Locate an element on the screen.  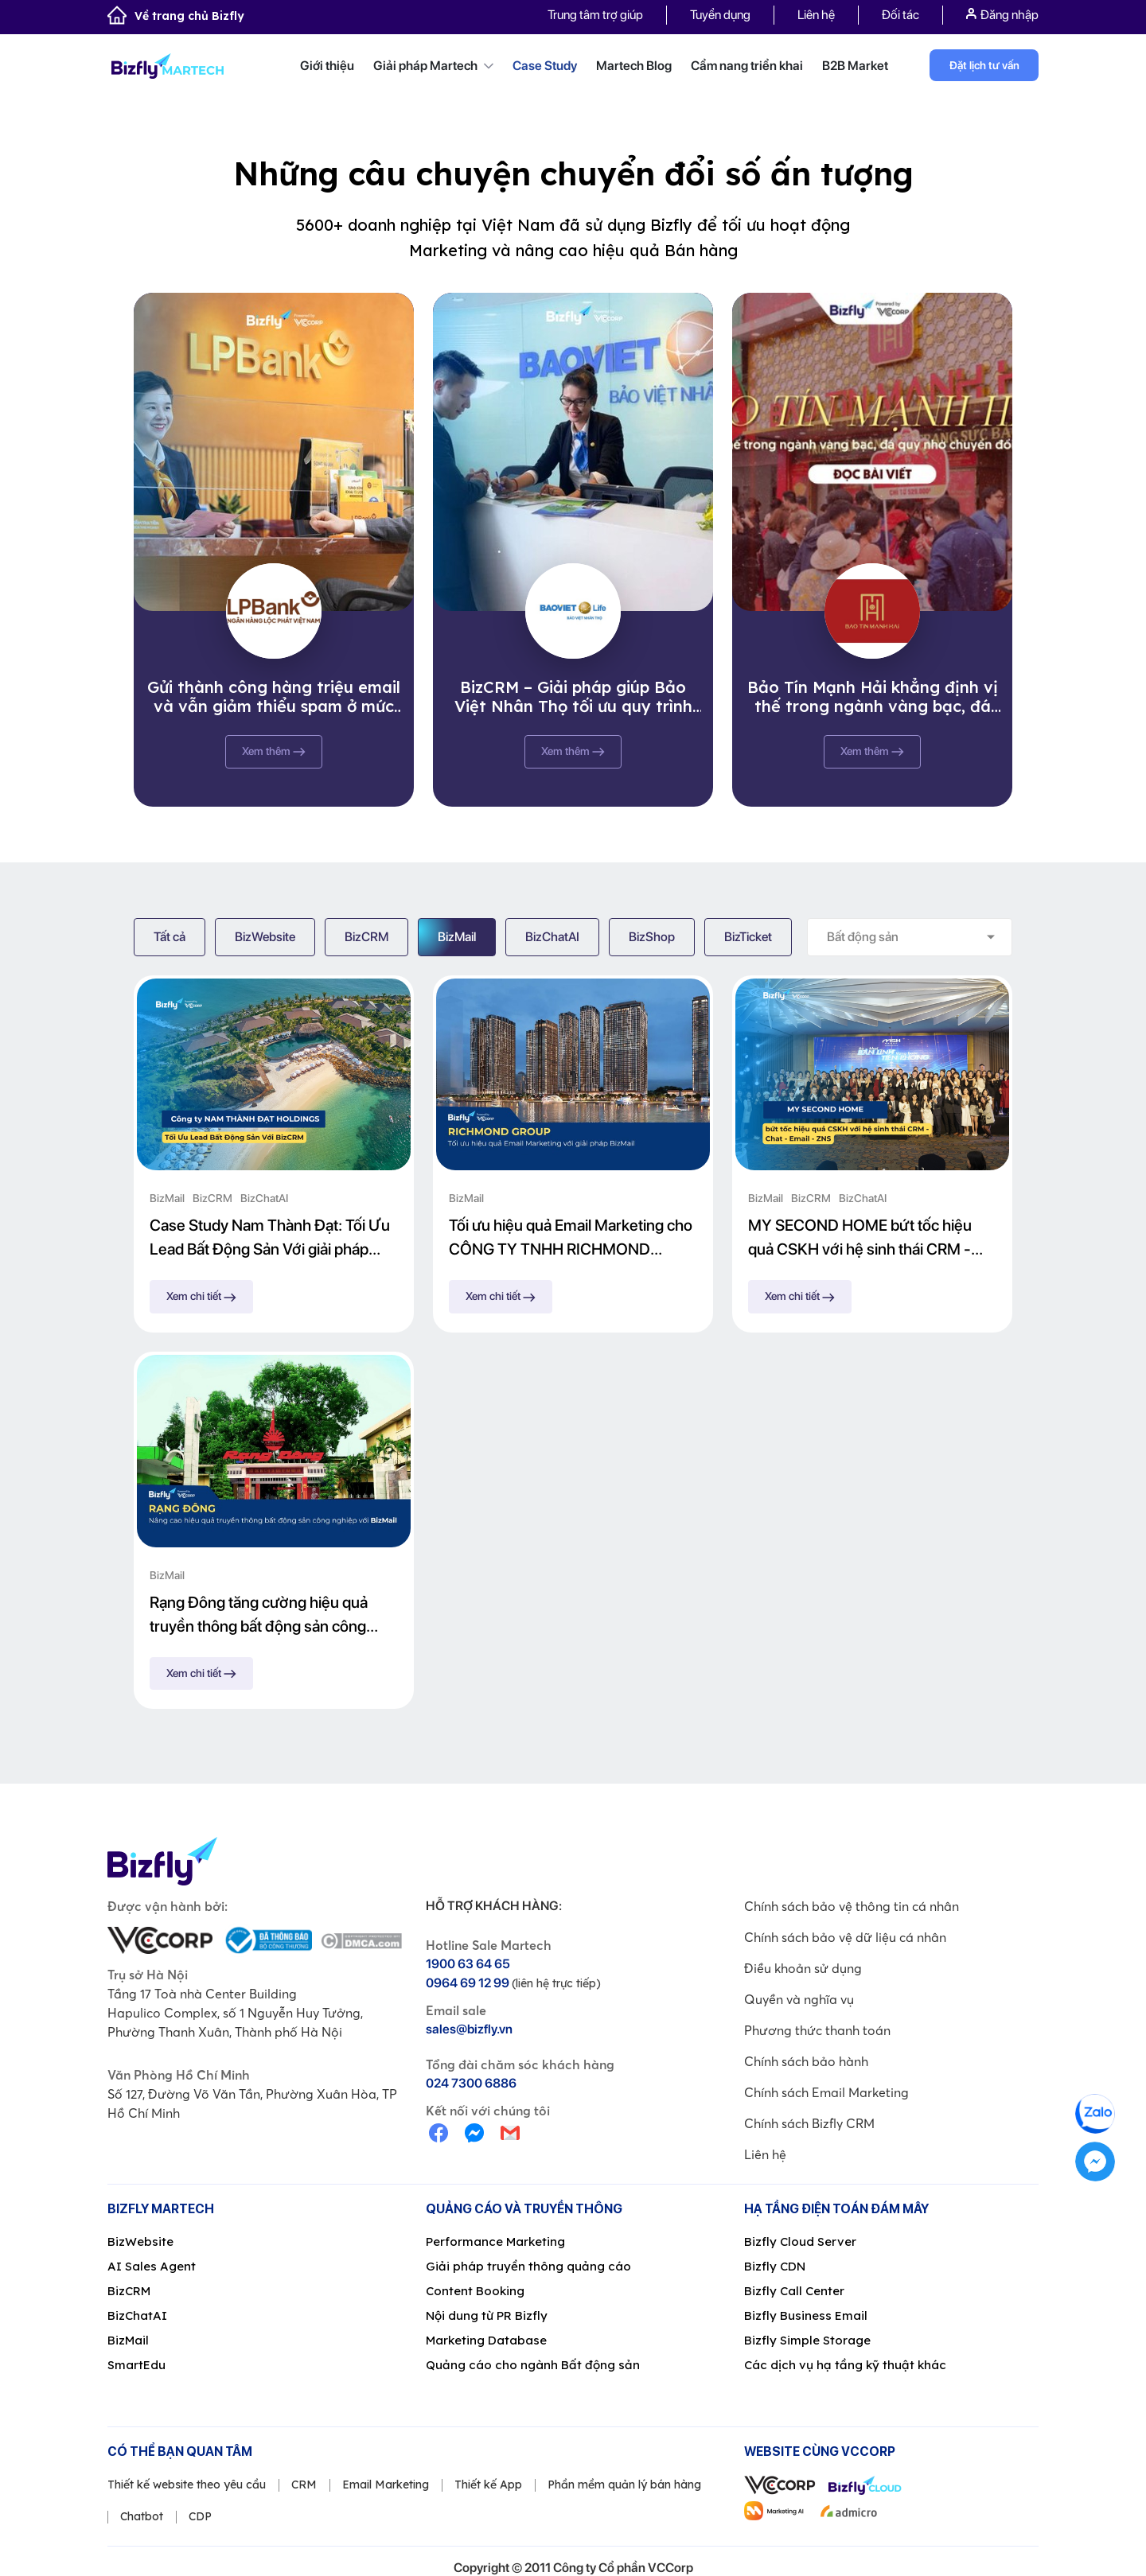
Chính sách Bizfly CRM is located at coordinates (809, 2123).